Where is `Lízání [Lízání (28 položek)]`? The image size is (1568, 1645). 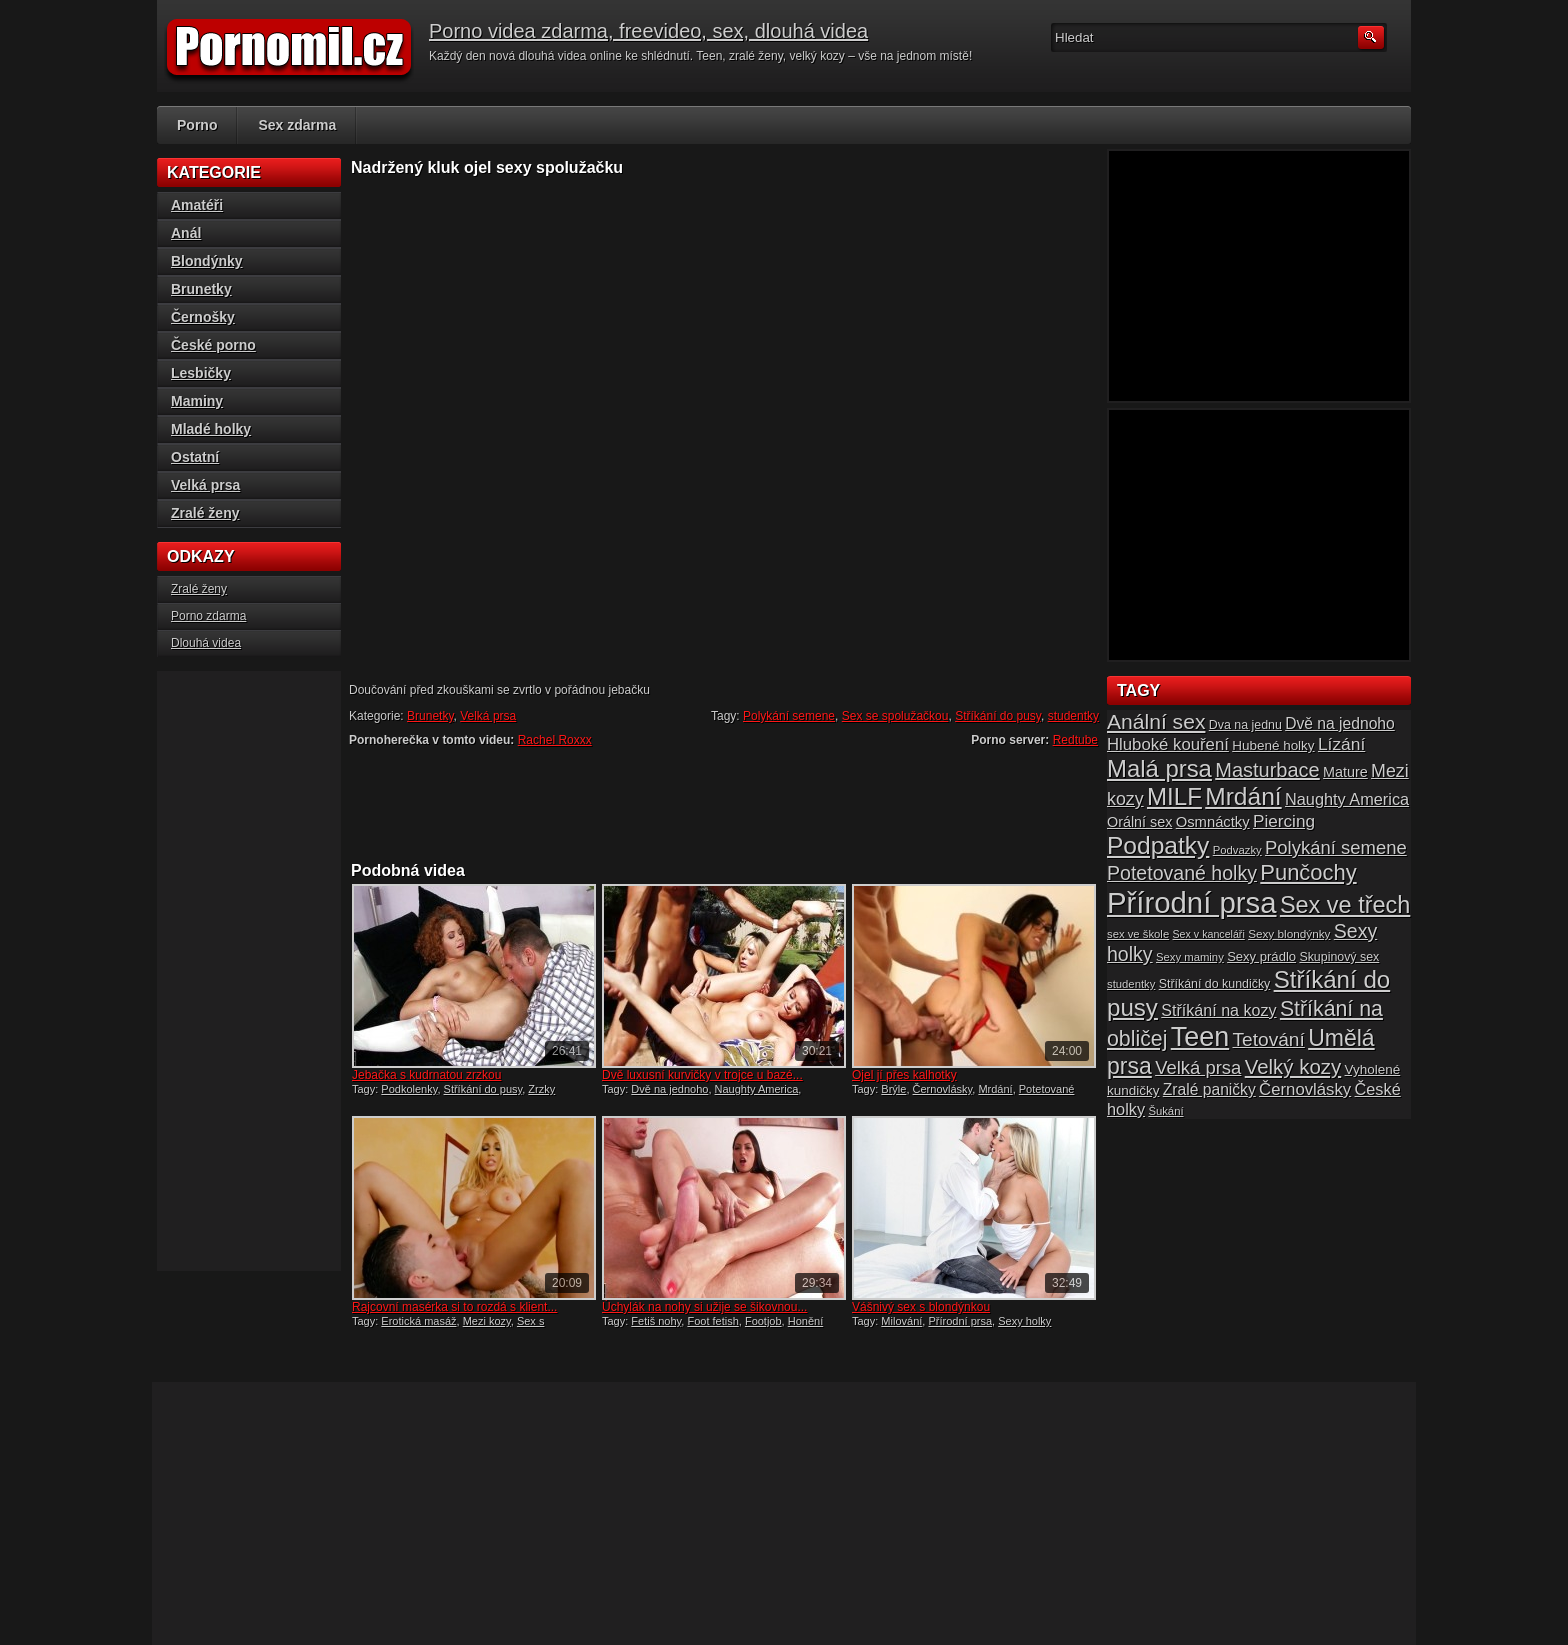
Lízání [Lízání (28 položek)] is located at coordinates (1341, 744).